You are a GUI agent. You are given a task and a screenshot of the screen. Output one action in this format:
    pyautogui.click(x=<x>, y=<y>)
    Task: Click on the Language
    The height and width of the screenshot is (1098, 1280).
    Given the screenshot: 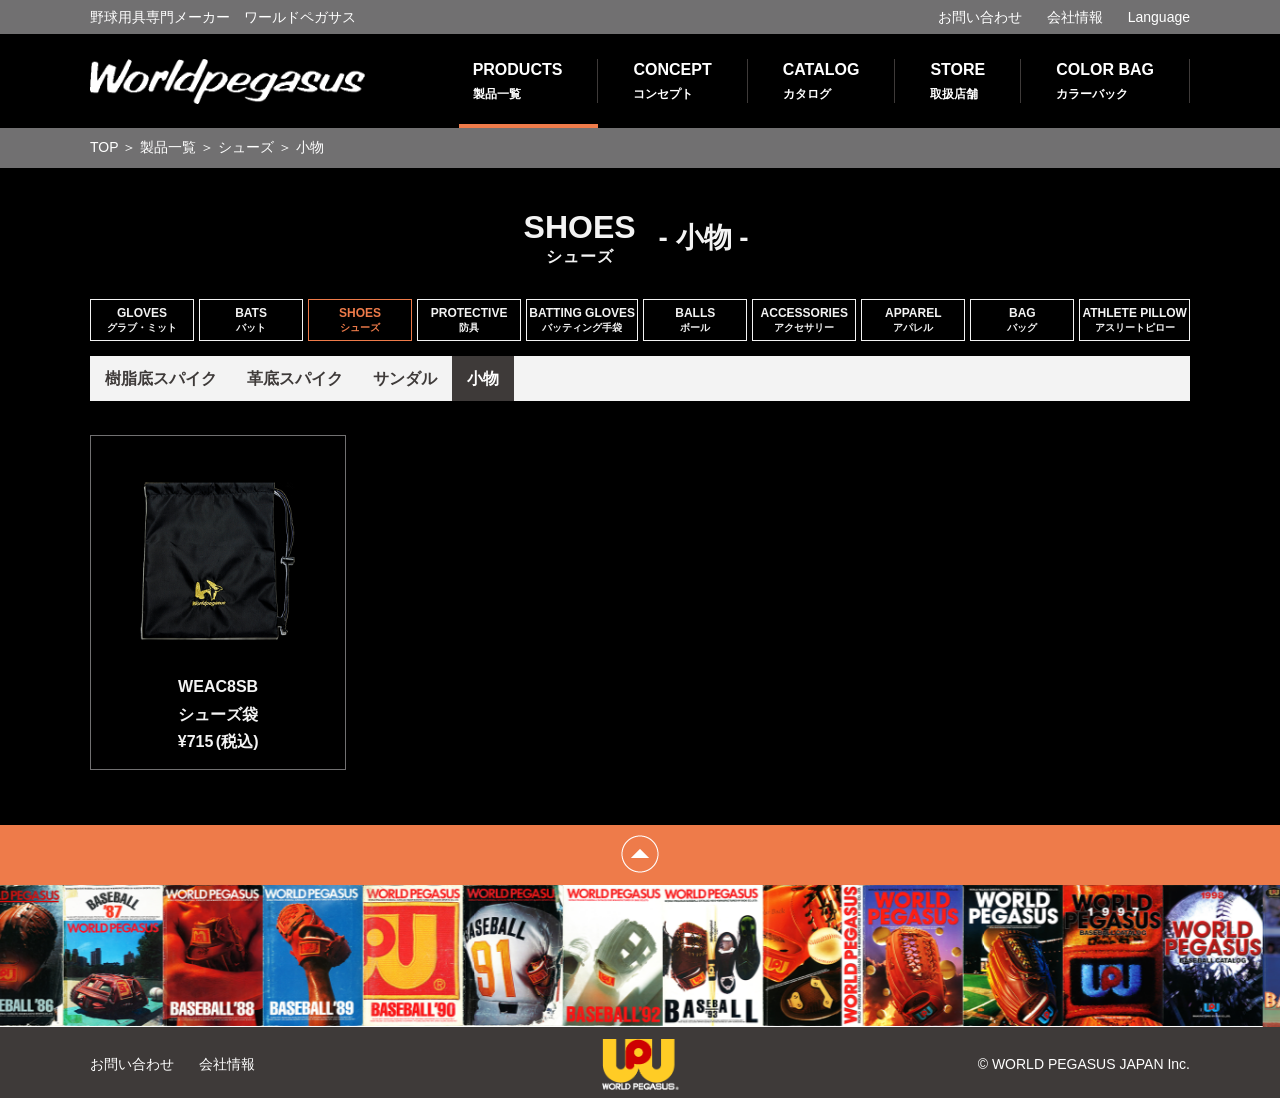 What is the action you would take?
    pyautogui.click(x=1159, y=17)
    